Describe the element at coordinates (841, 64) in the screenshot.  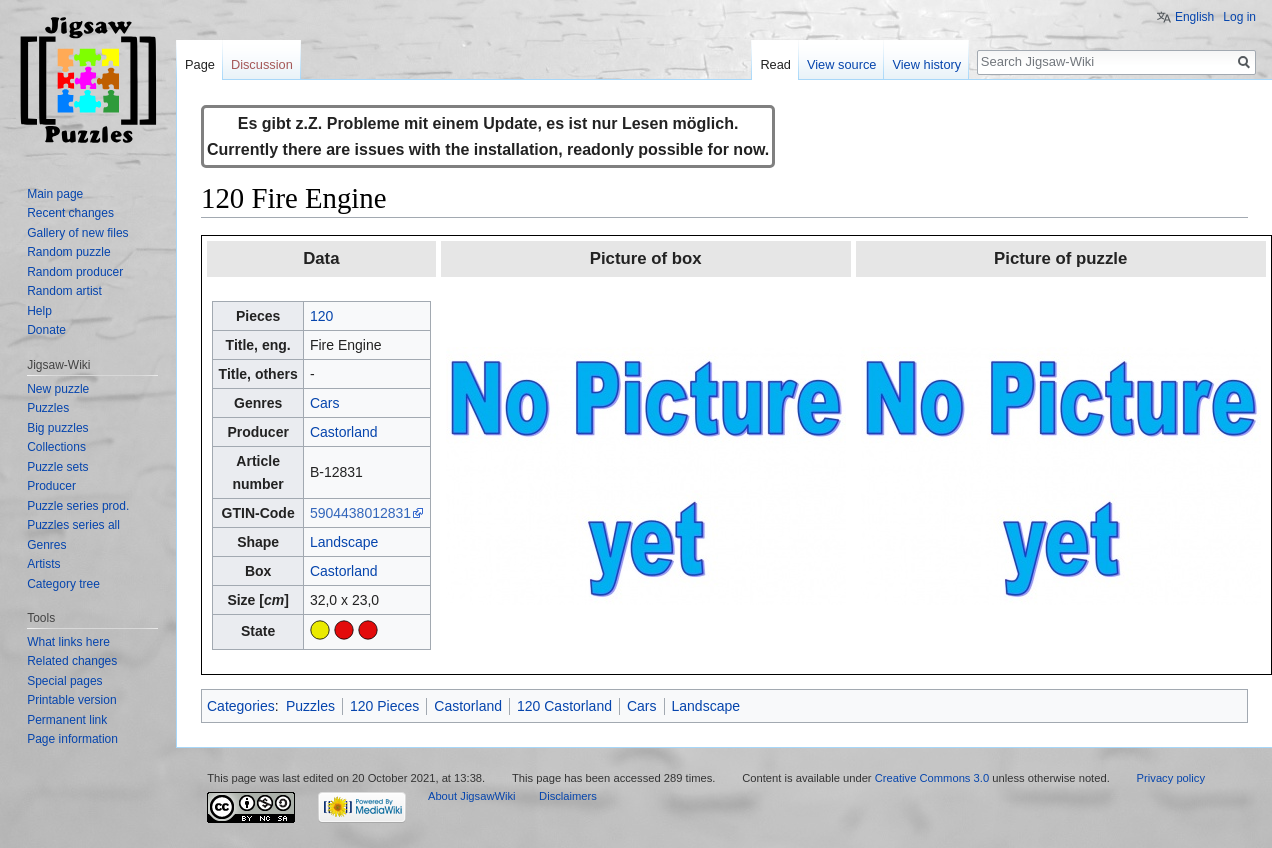
I see `View source` at that location.